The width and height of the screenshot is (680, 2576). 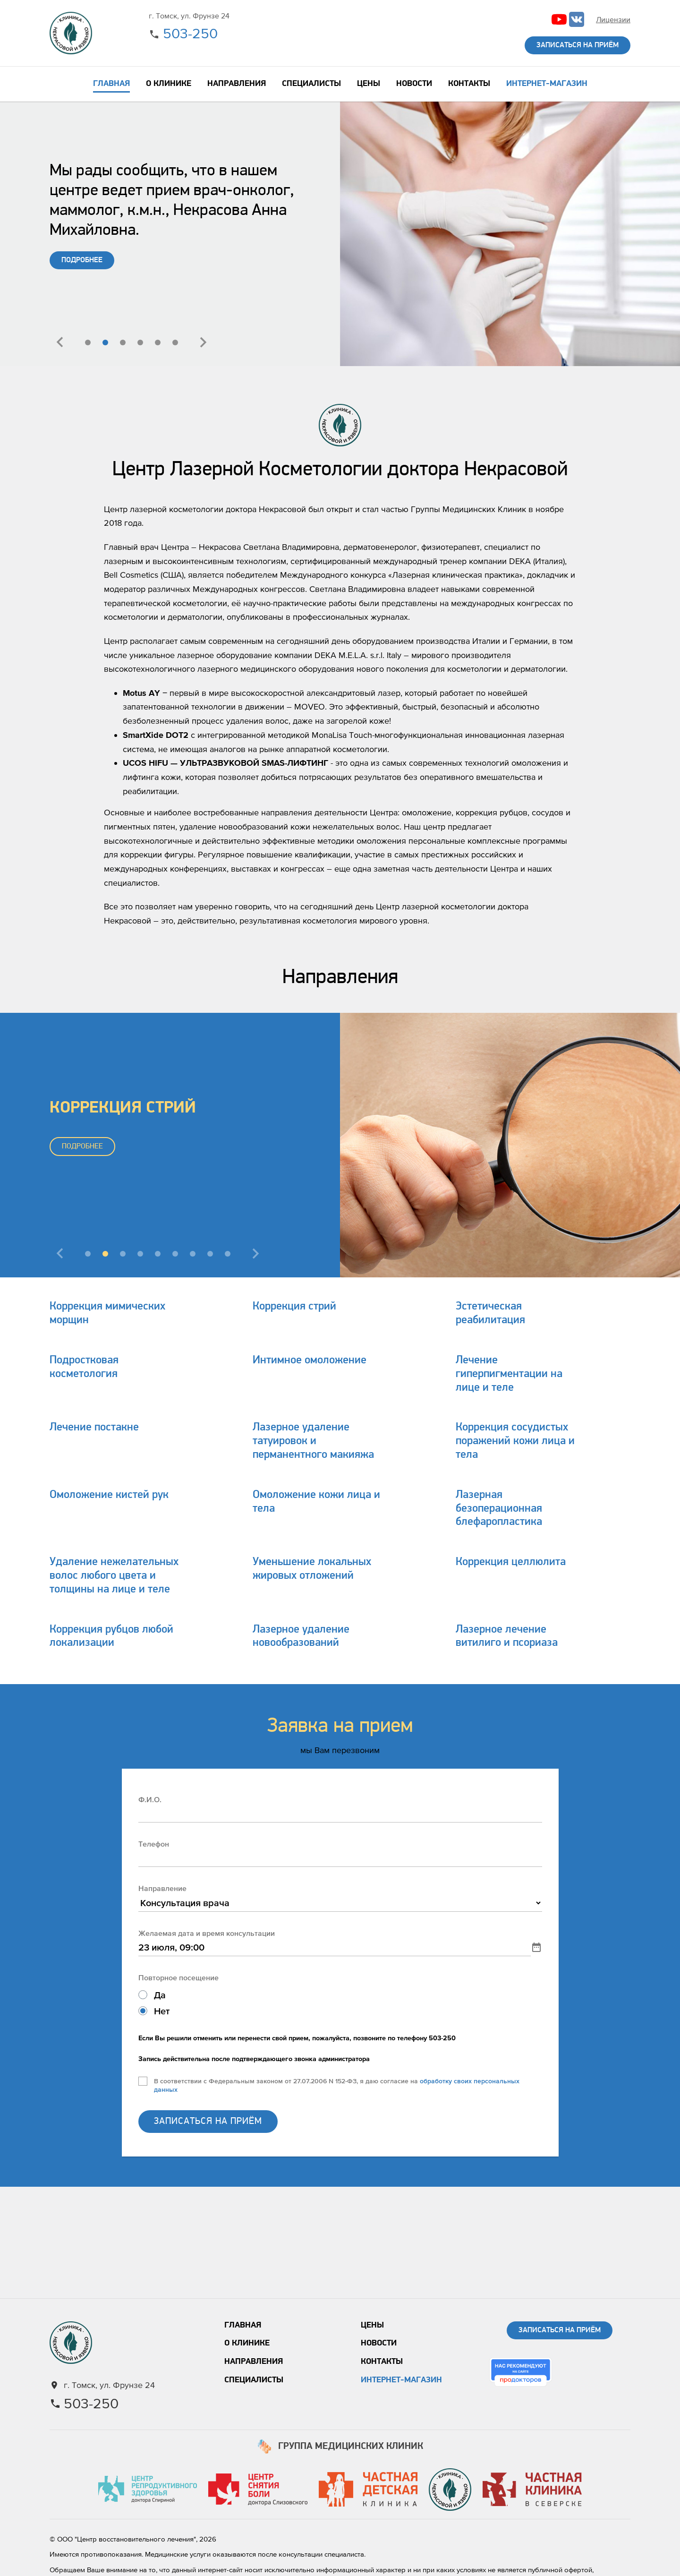 What do you see at coordinates (107, 1313) in the screenshot?
I see `Коррекция мимических морщин` at bounding box center [107, 1313].